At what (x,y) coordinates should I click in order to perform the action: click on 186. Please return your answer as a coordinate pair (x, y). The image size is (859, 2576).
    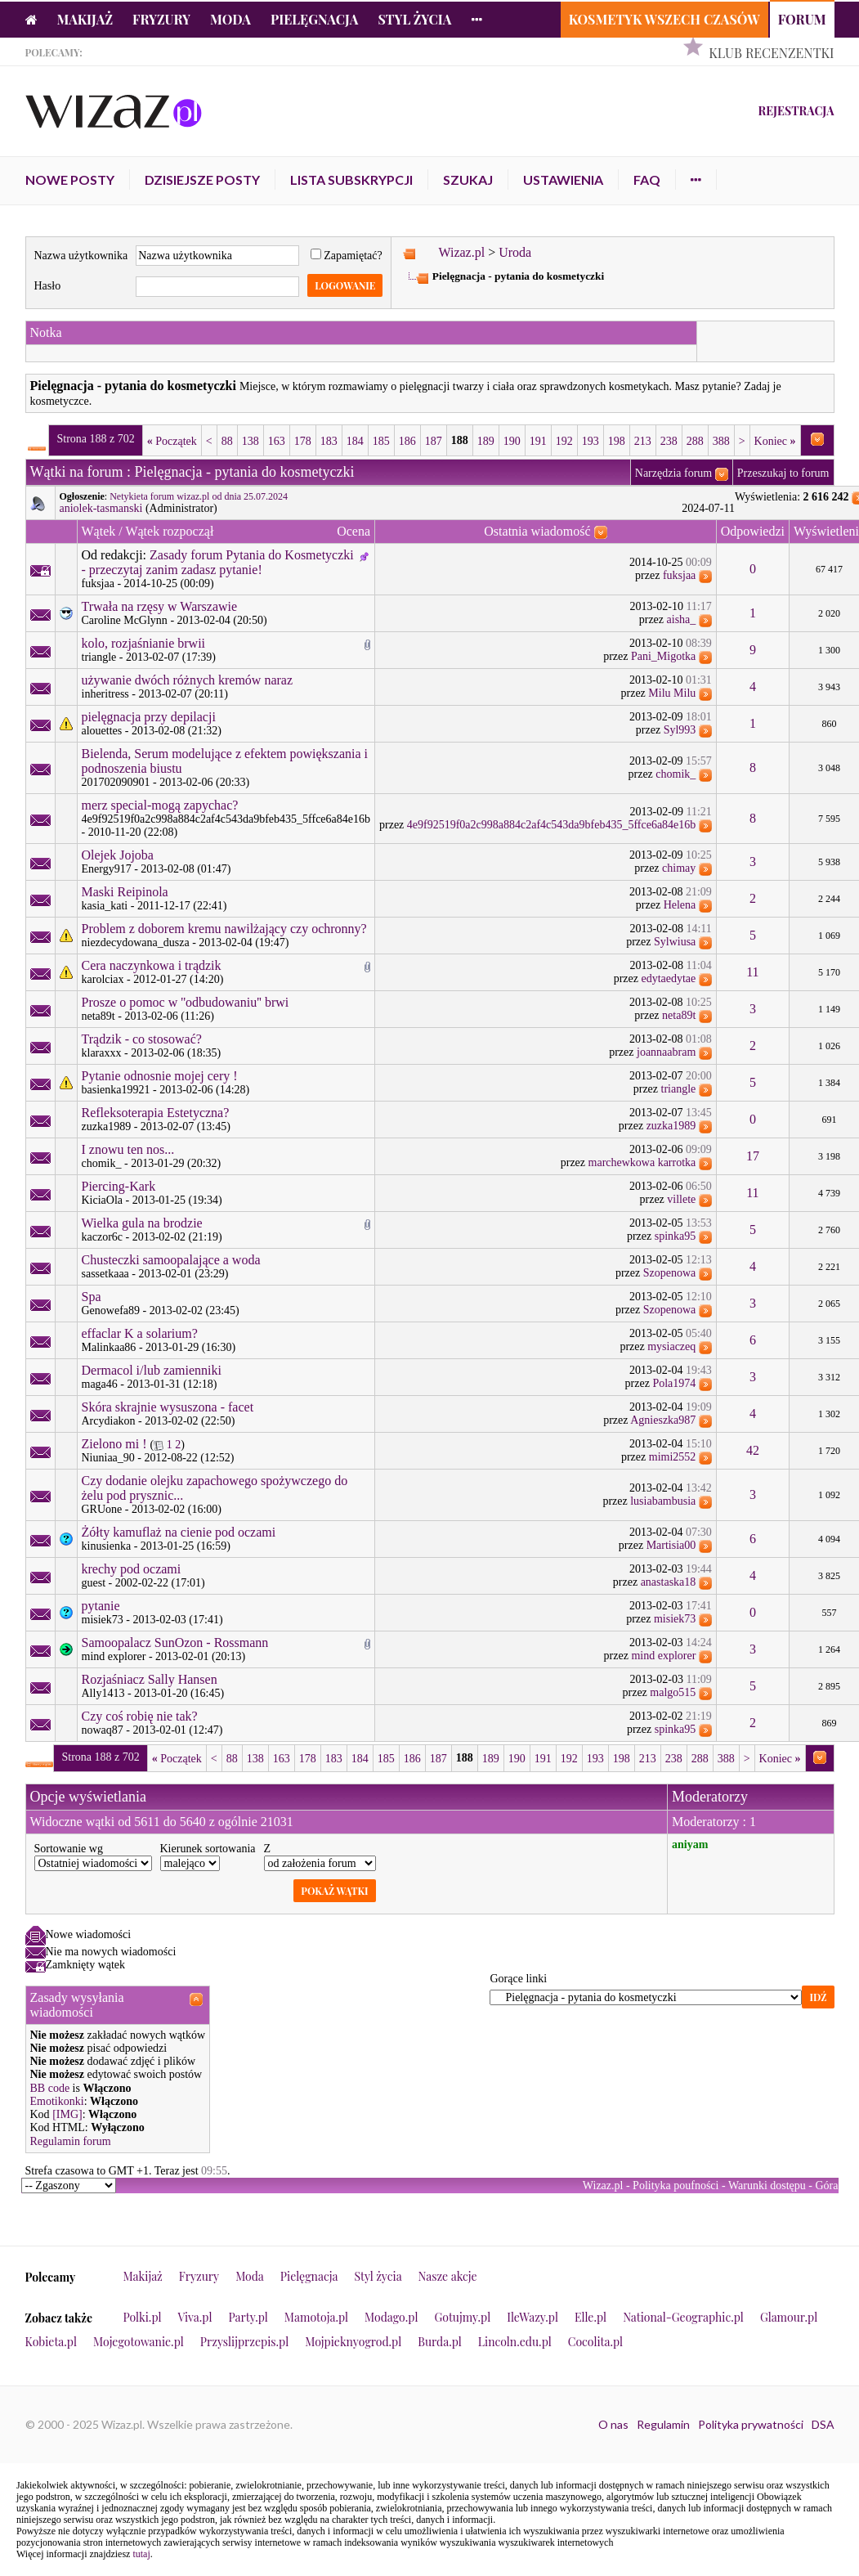
    Looking at the image, I should click on (407, 441).